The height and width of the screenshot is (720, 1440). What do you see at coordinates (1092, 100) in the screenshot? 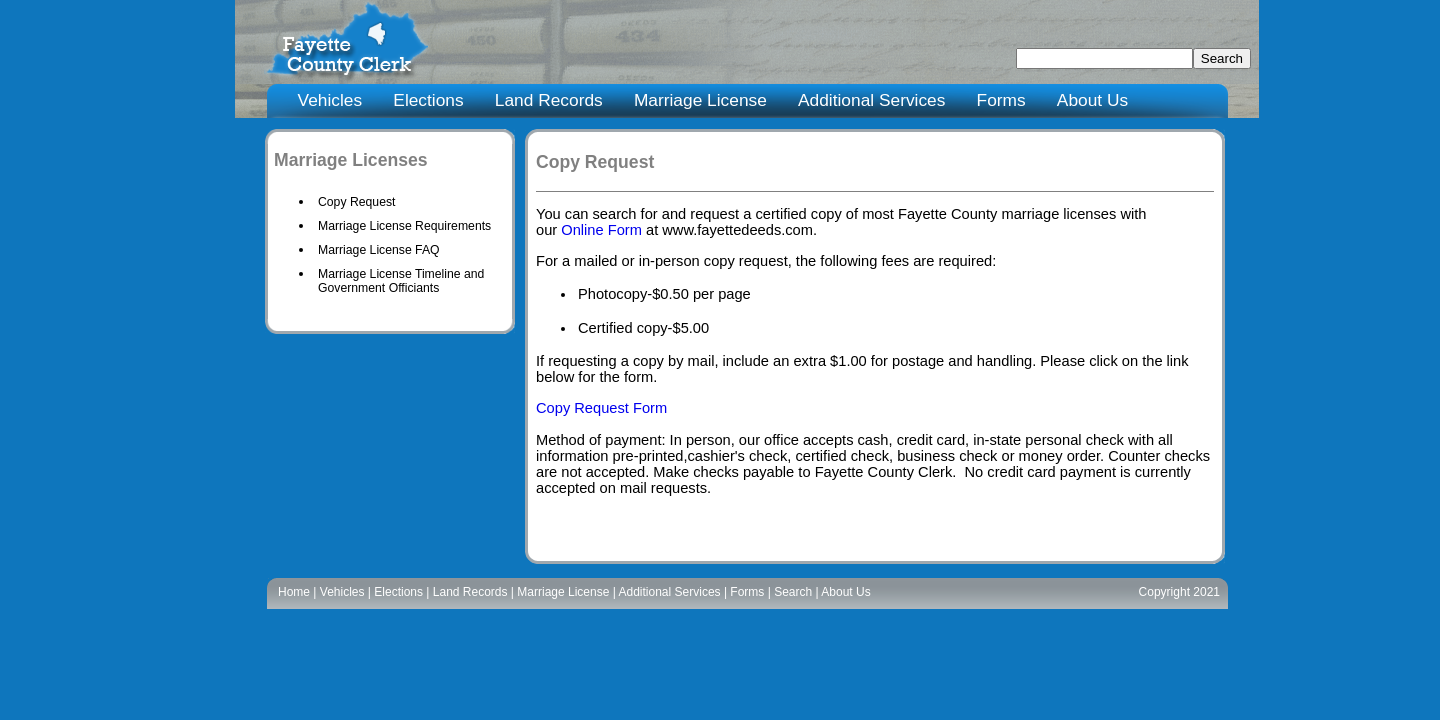
I see `About Us` at bounding box center [1092, 100].